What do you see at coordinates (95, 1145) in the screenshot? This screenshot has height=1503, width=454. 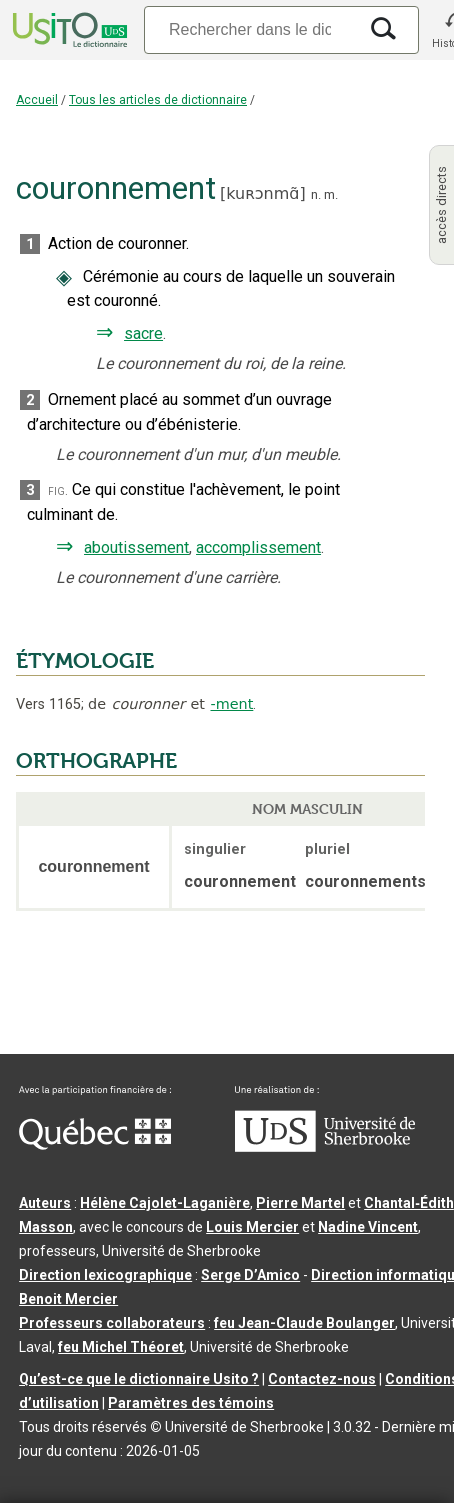 I see `[Aller à Immigration, Diversité et Inclusion Québec]` at bounding box center [95, 1145].